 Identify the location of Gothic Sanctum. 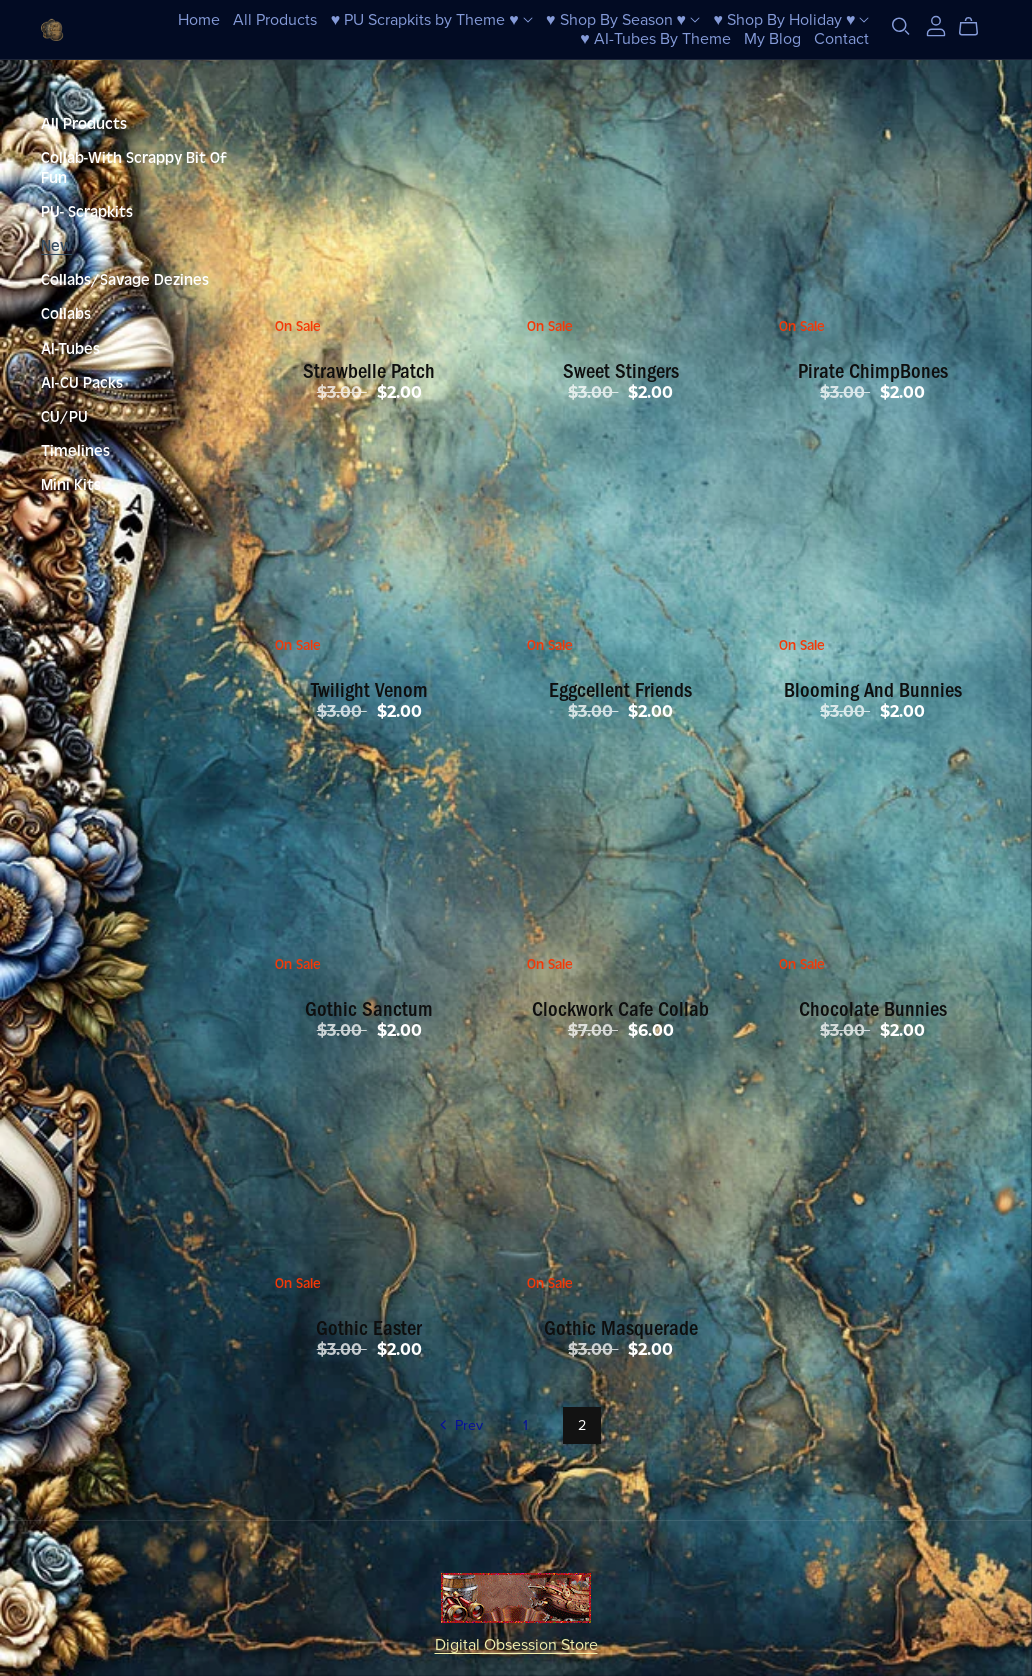
(369, 1009).